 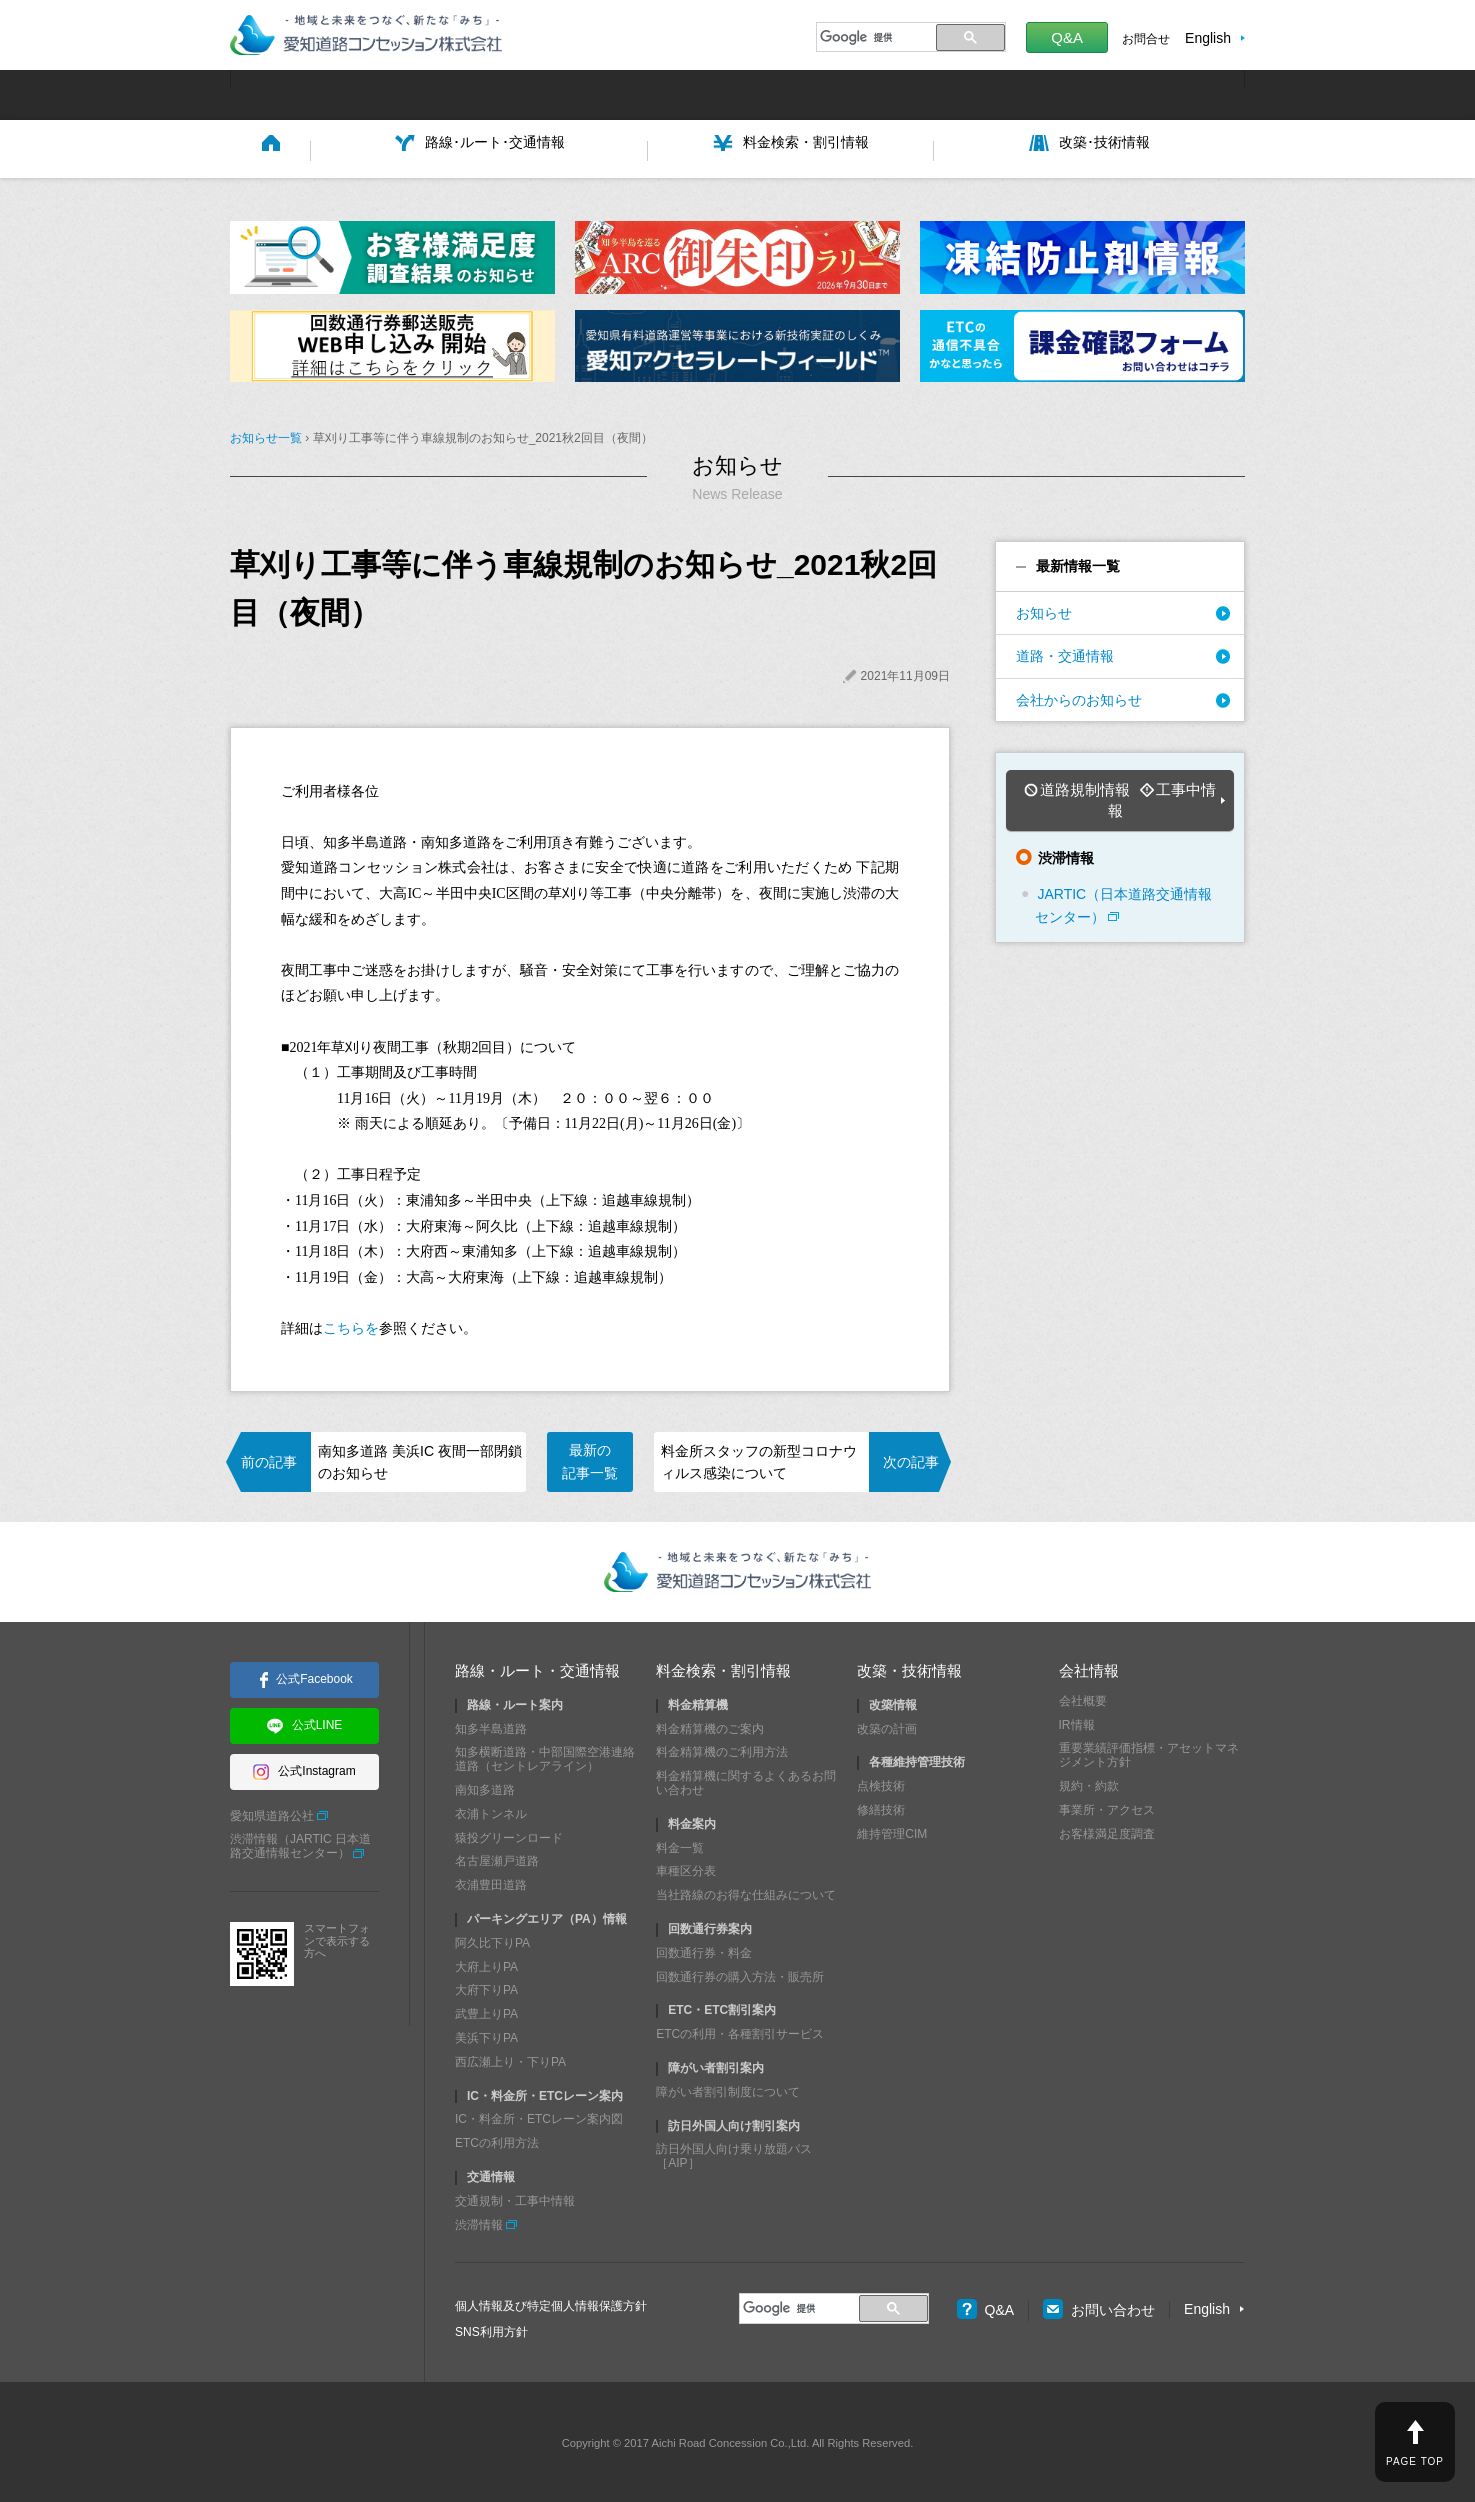 What do you see at coordinates (1065, 653) in the screenshot?
I see `道路・交通情報` at bounding box center [1065, 653].